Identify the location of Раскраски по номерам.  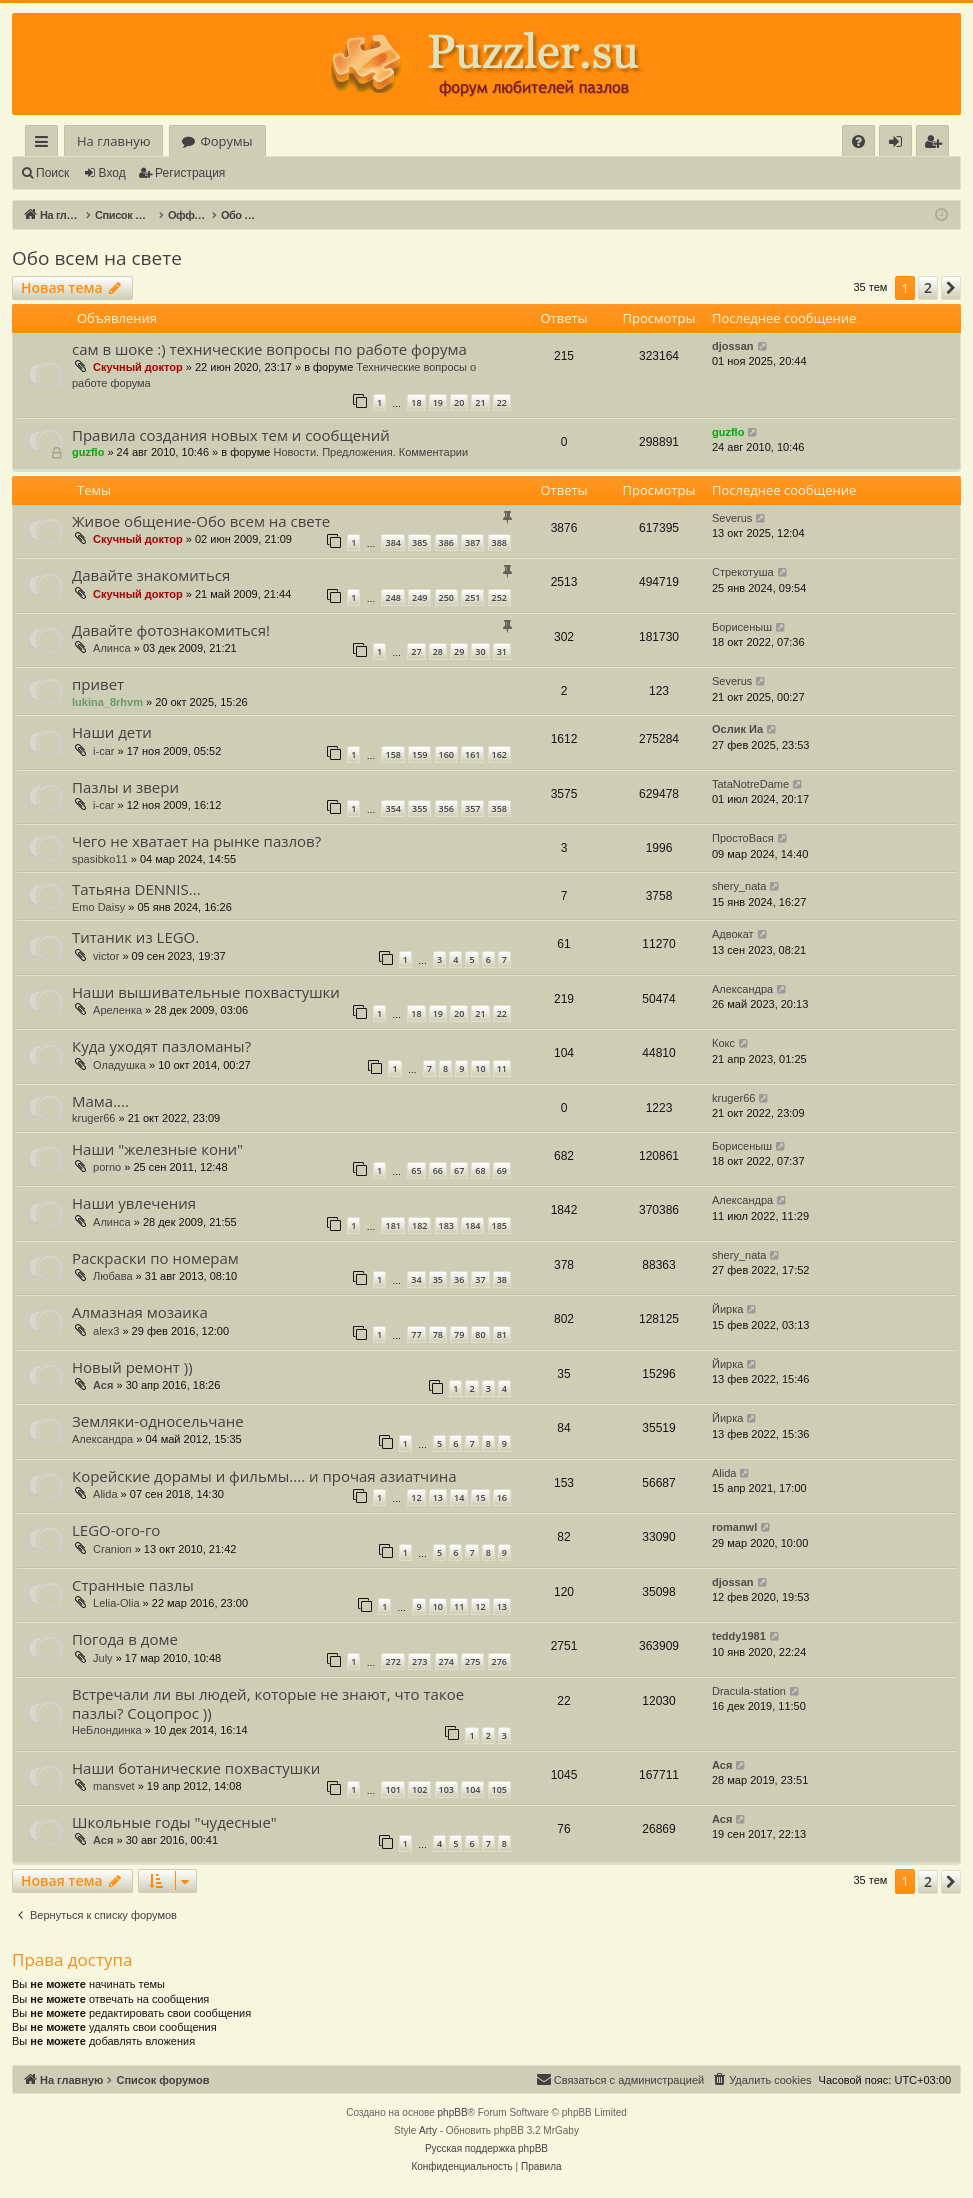
(155, 1258).